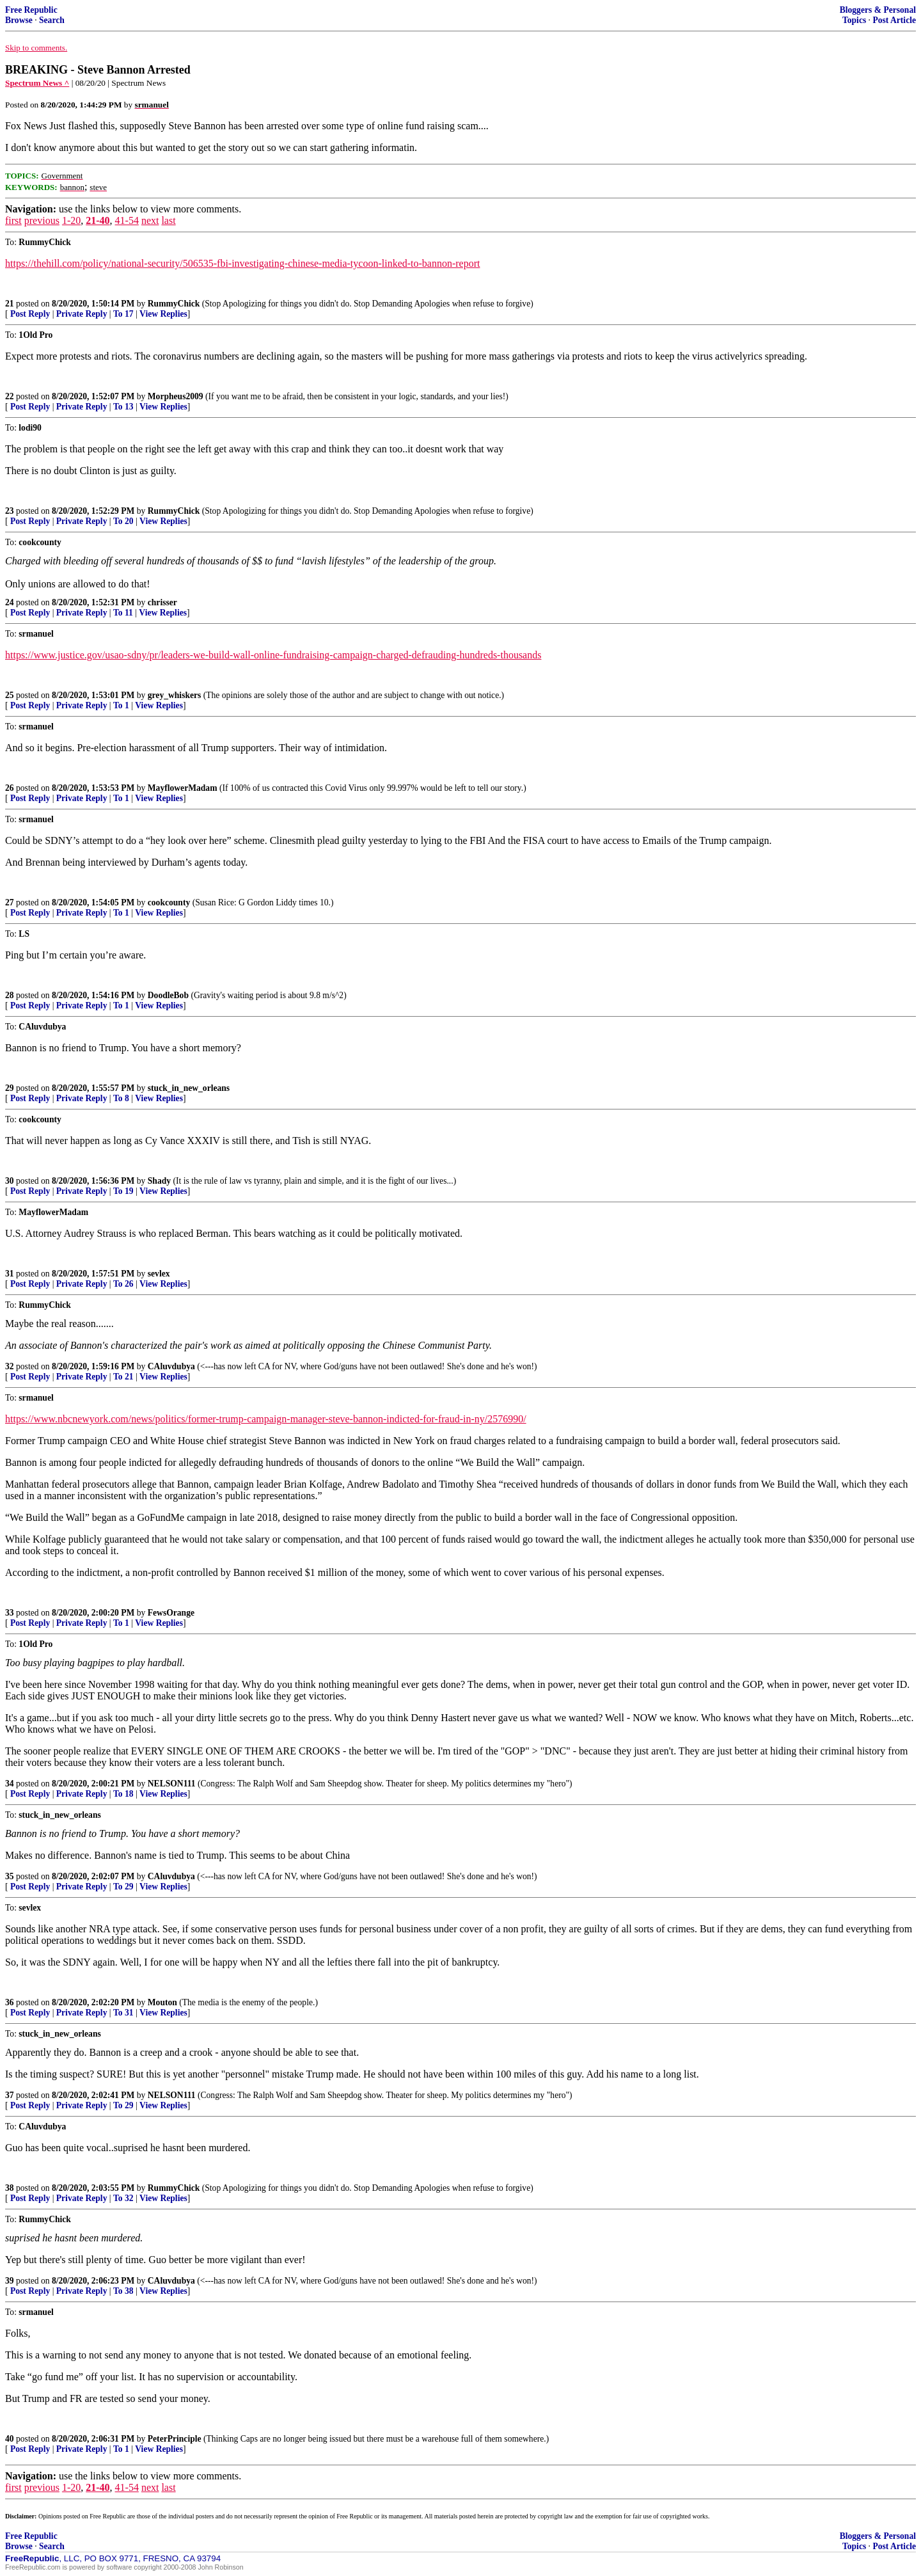 This screenshot has height=2576, width=921. Describe the element at coordinates (159, 1181) in the screenshot. I see `Shady` at that location.